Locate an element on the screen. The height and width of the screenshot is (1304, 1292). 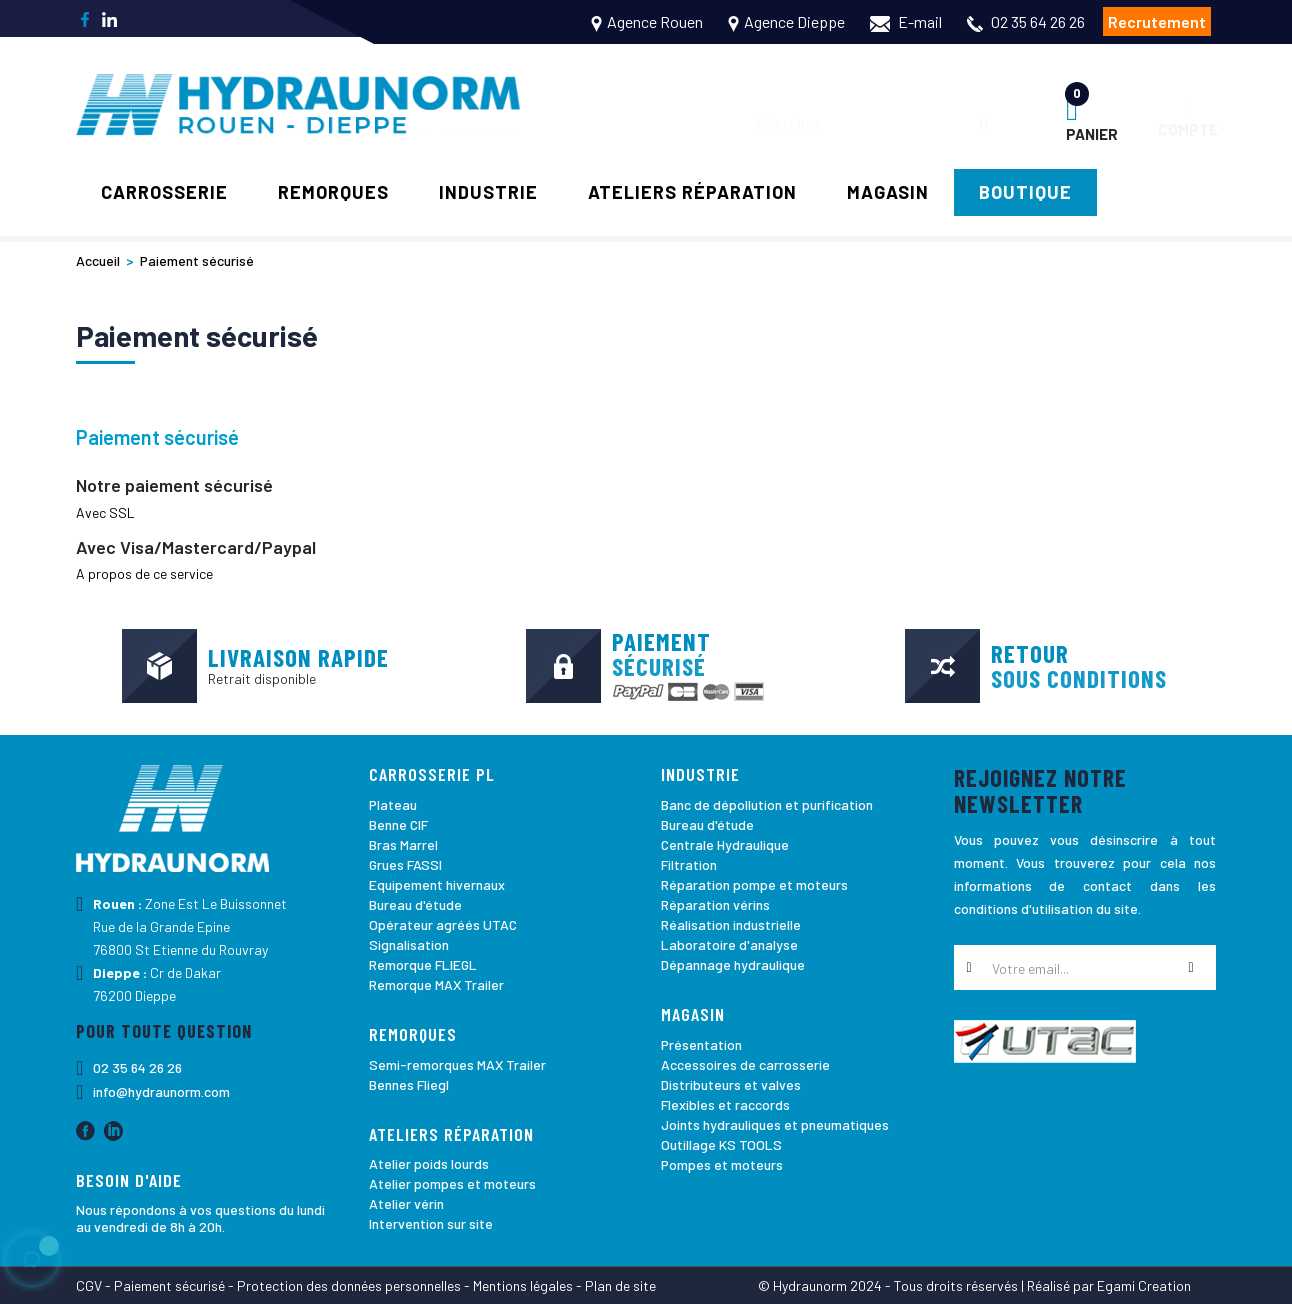
Outillage KS TOOLS is located at coordinates (721, 1144).